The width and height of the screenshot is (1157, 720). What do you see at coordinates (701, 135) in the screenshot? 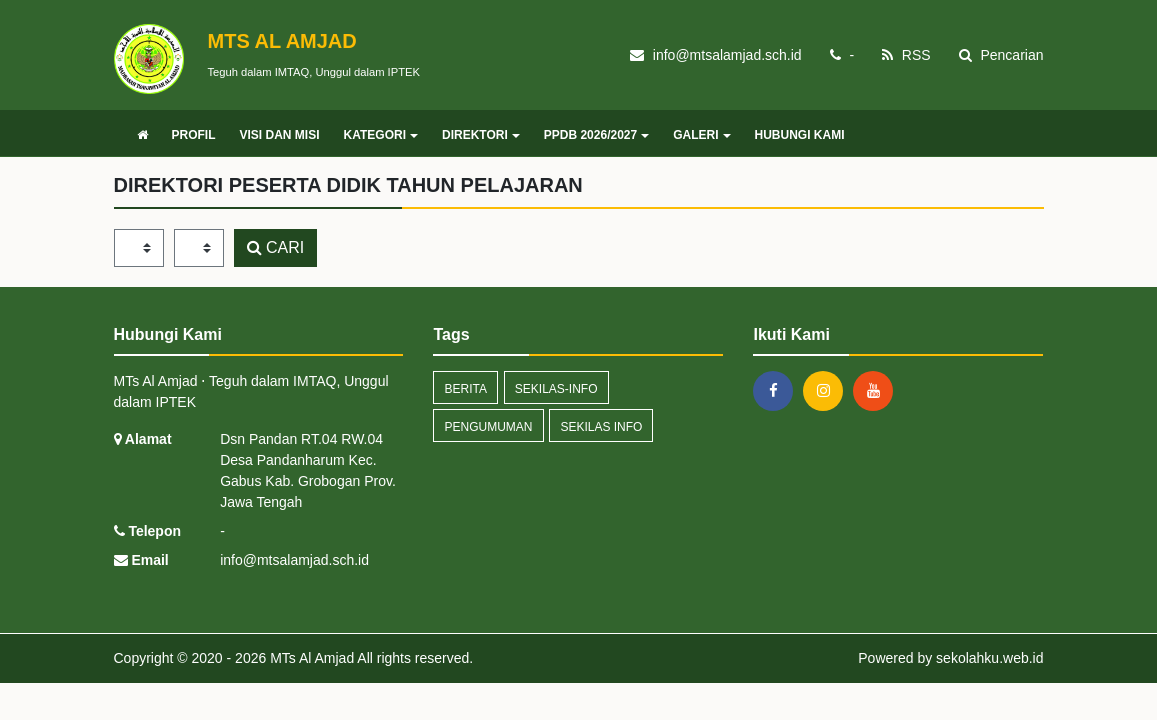
I see `GALERI` at bounding box center [701, 135].